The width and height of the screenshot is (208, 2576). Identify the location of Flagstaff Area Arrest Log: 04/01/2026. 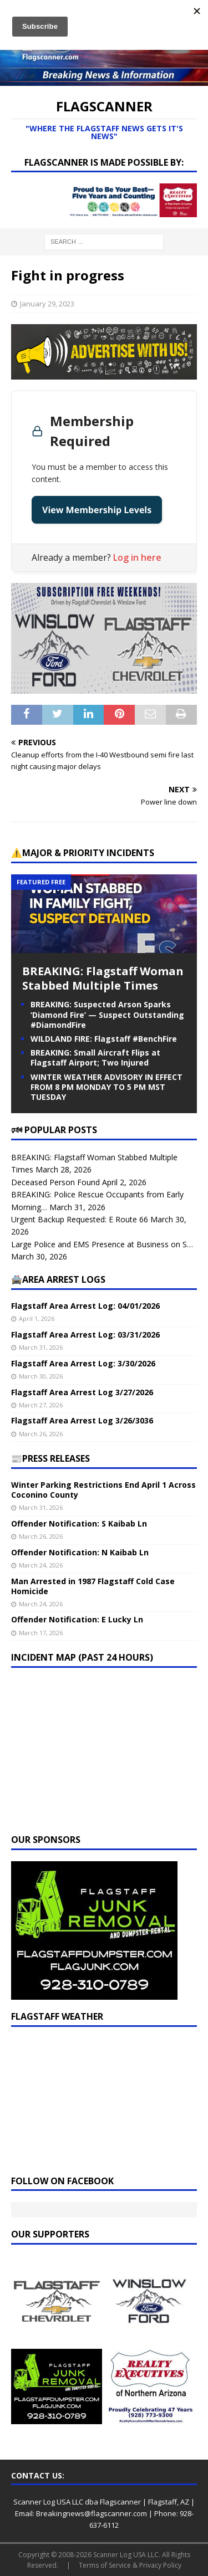
(85, 1305).